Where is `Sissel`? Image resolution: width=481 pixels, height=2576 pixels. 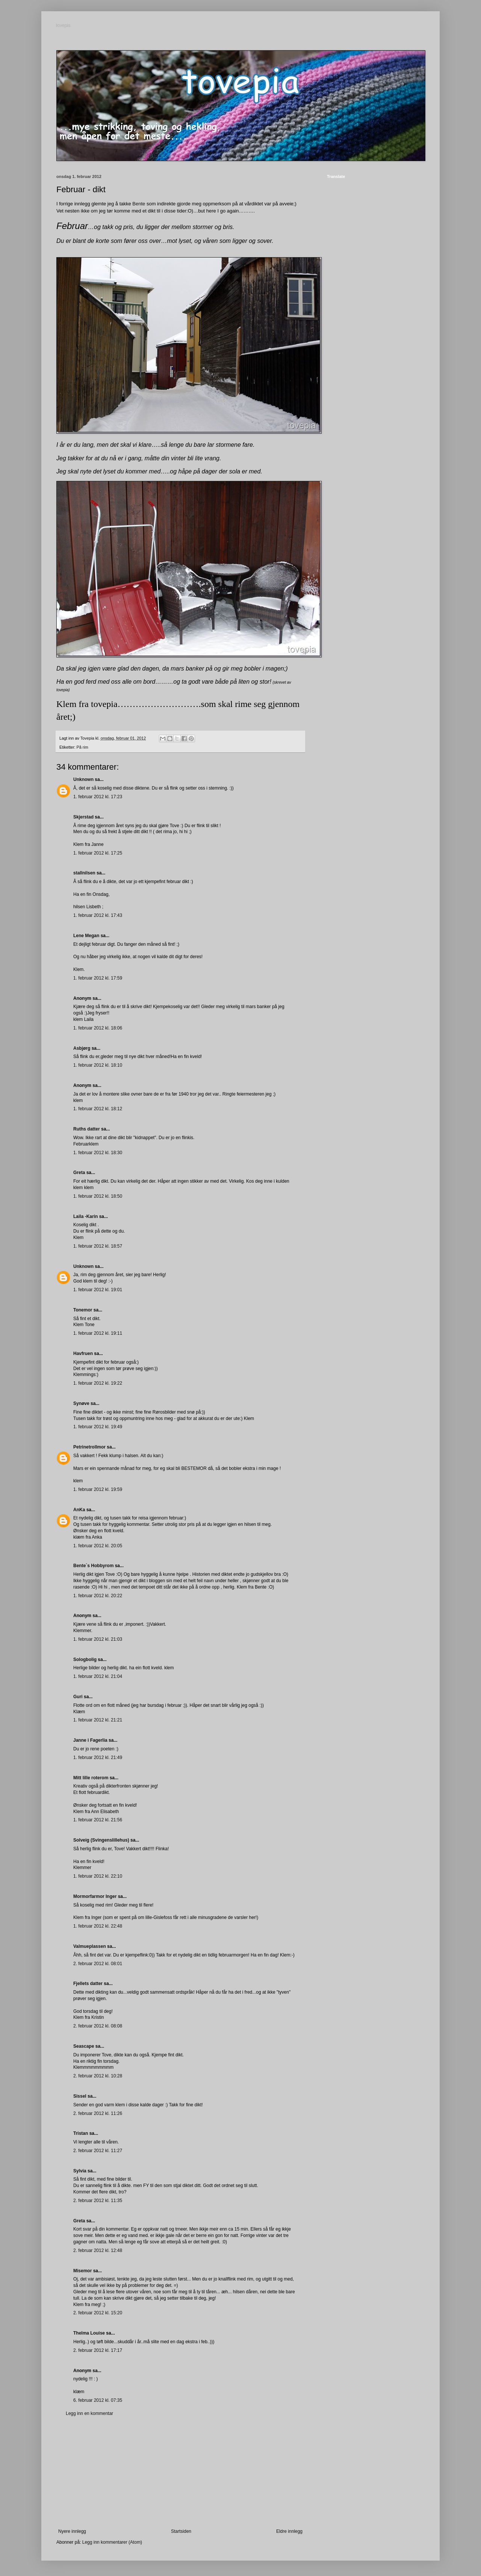
Sissel is located at coordinates (79, 2096).